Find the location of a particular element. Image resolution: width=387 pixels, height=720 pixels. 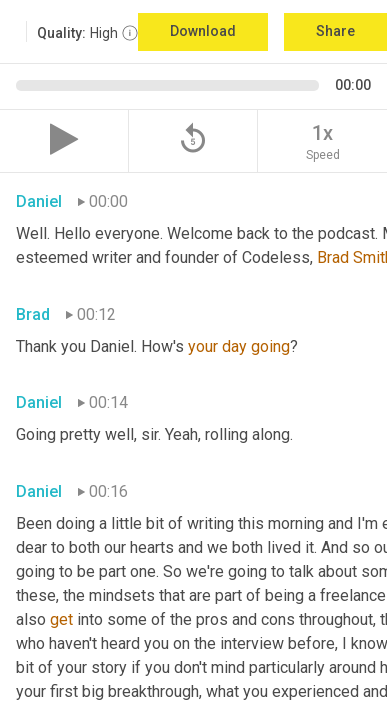

Share is located at coordinates (335, 31).